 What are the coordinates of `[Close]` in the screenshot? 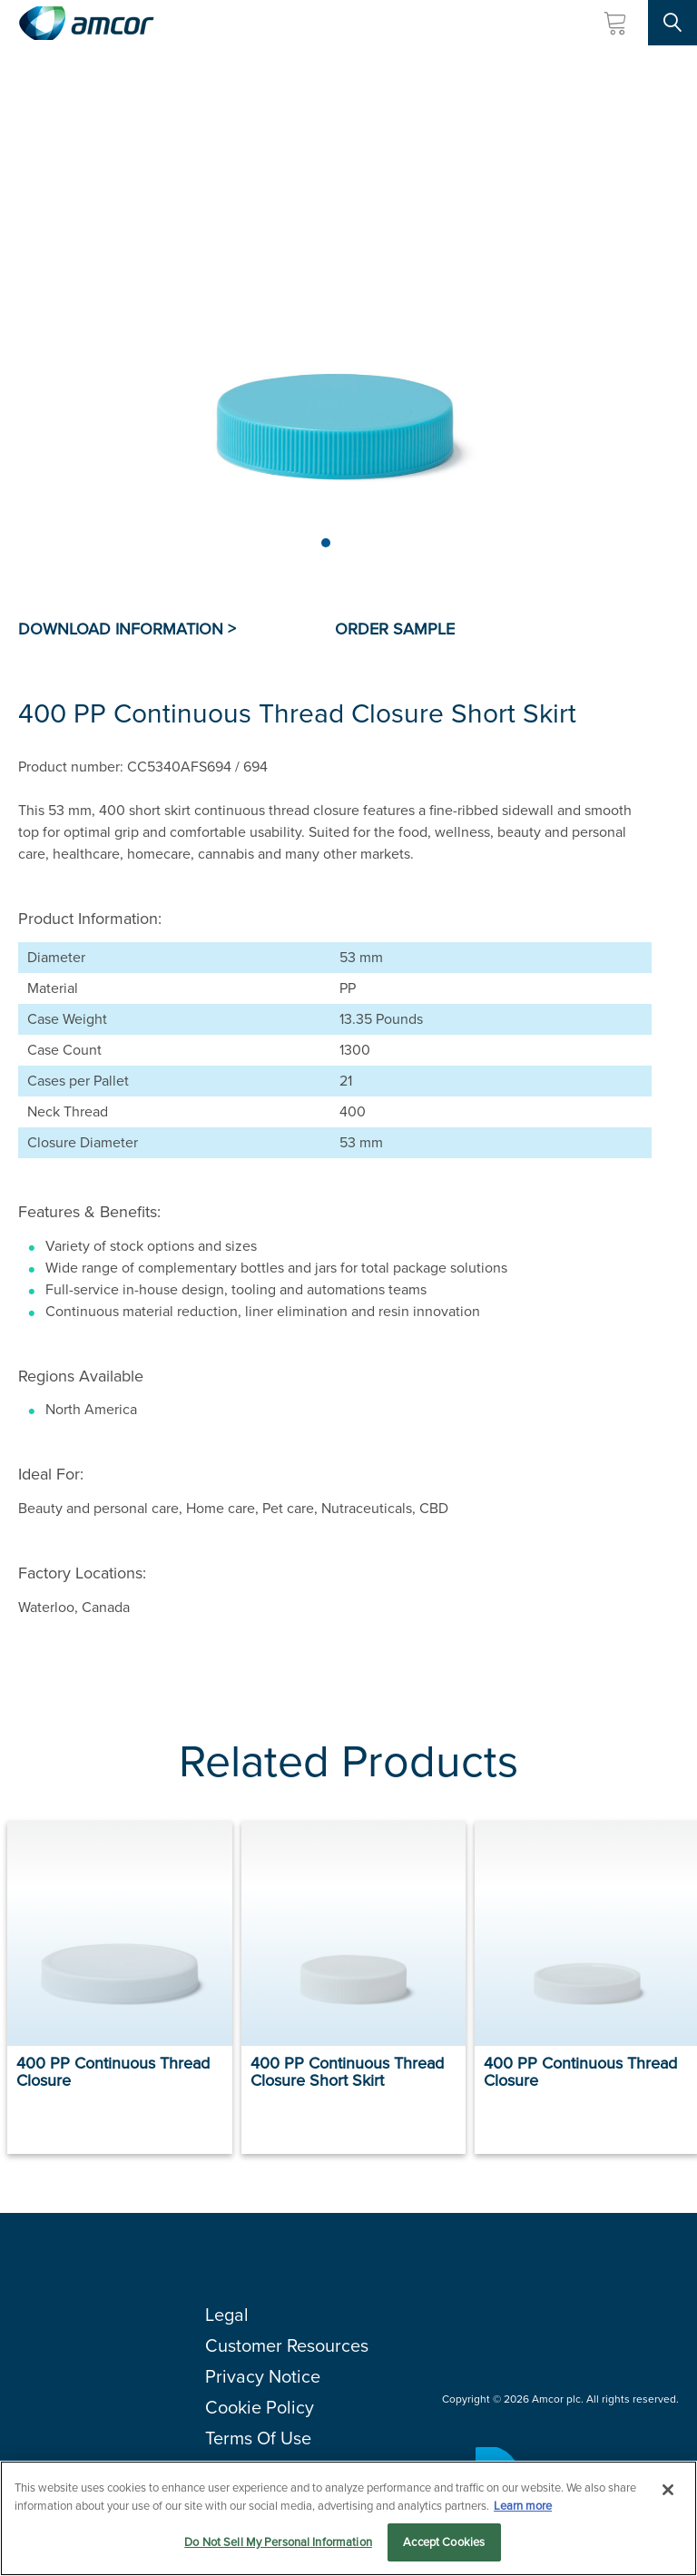 It's located at (668, 2491).